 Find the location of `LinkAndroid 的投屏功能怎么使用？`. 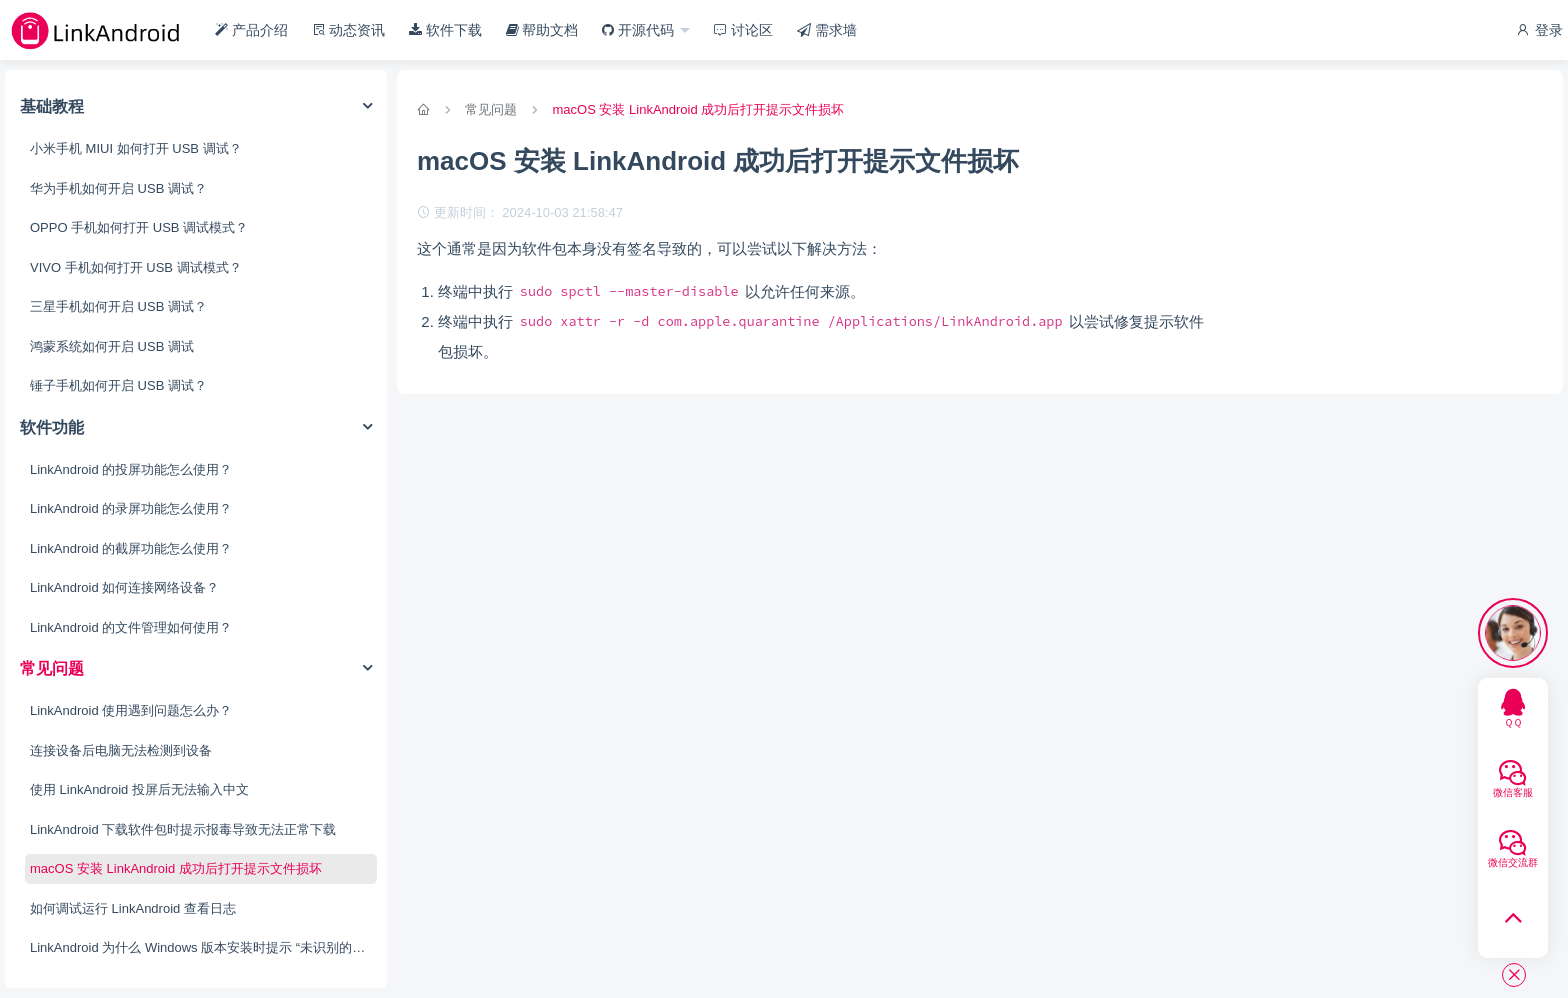

LinkAndroid 的投屏功能怎么使用？ is located at coordinates (131, 469).